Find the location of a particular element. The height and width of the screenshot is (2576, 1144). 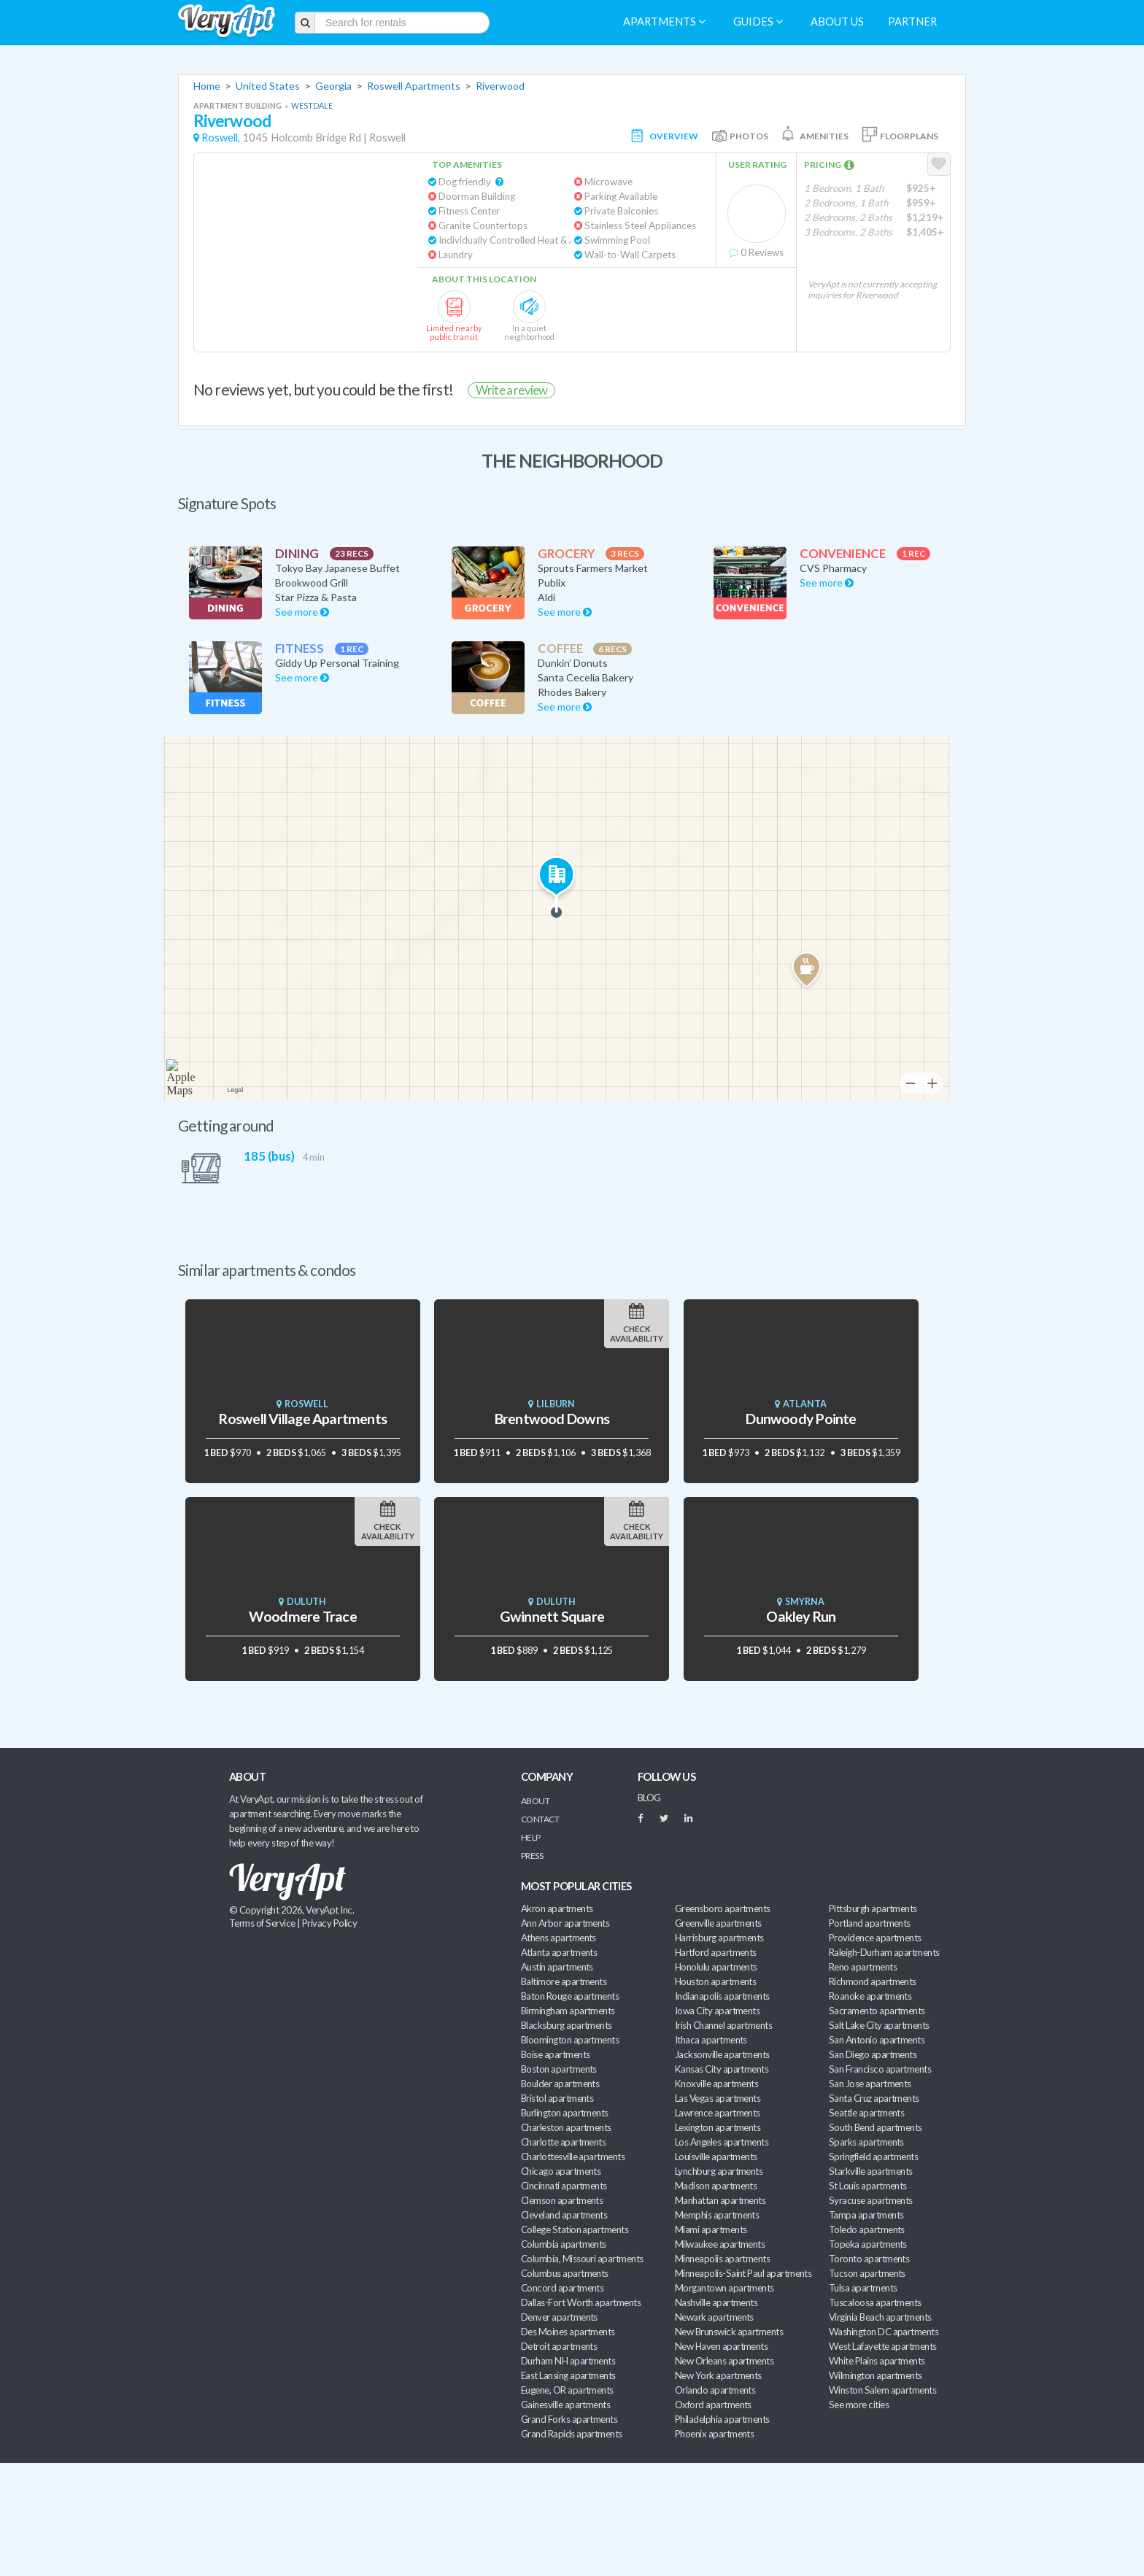

Seattle apartments is located at coordinates (866, 2113).